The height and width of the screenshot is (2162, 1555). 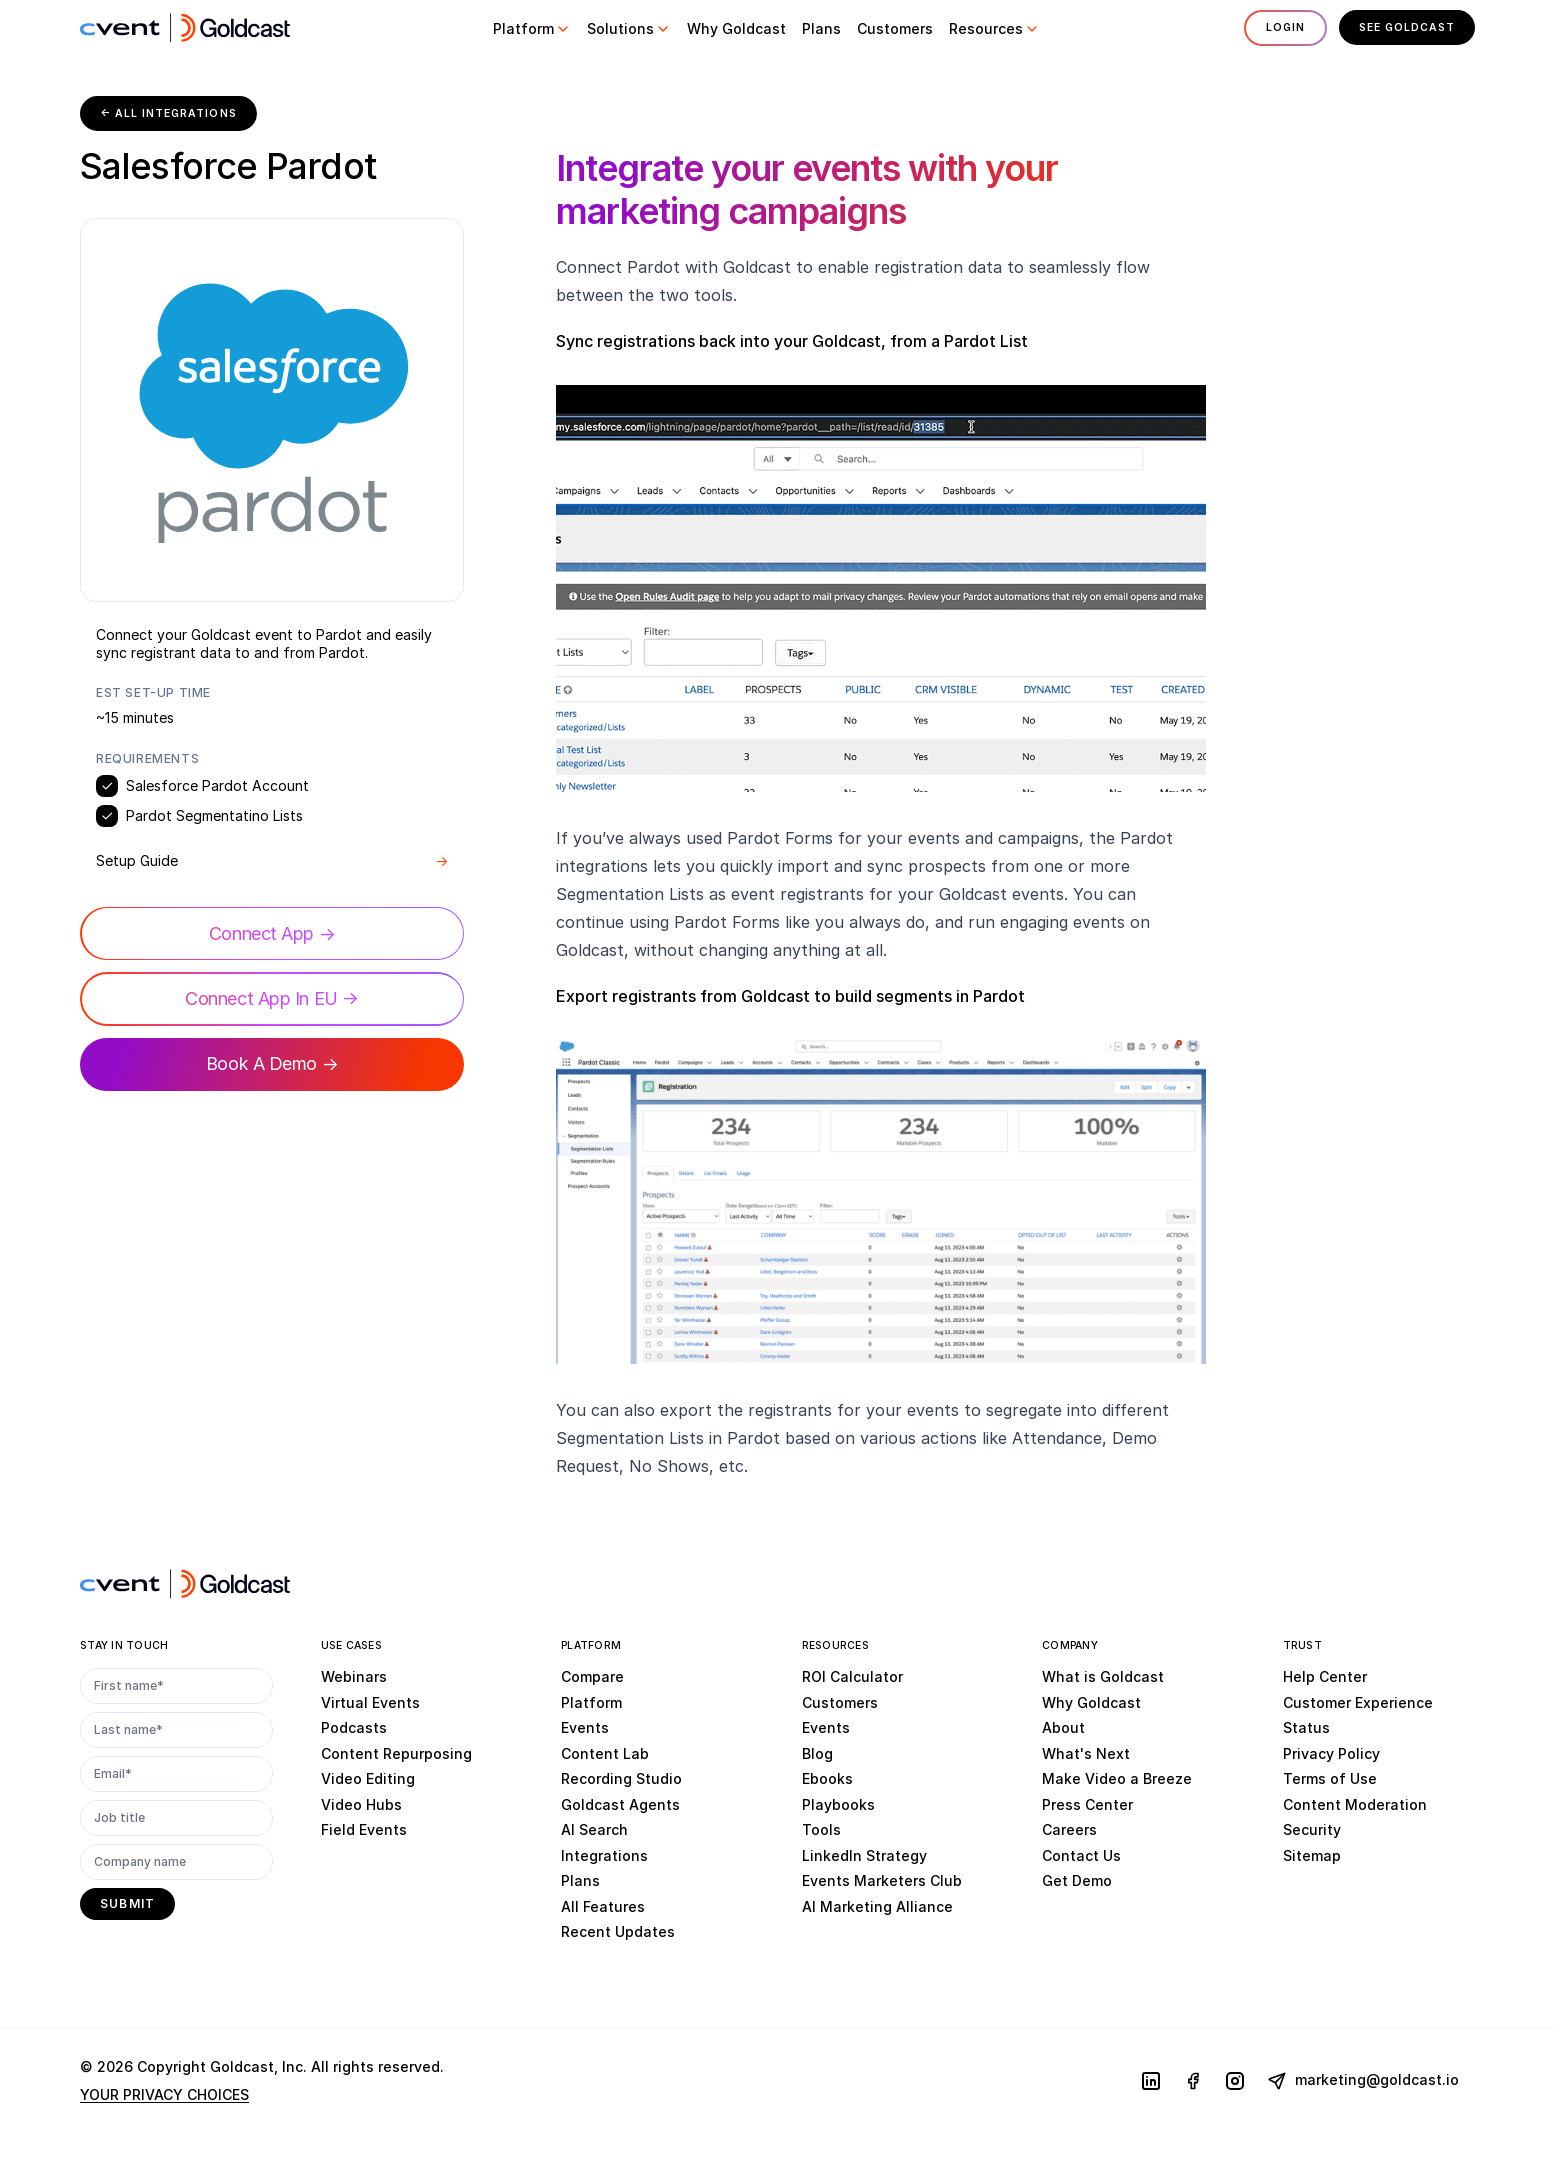 What do you see at coordinates (396, 1753) in the screenshot?
I see `Content Repurposing` at bounding box center [396, 1753].